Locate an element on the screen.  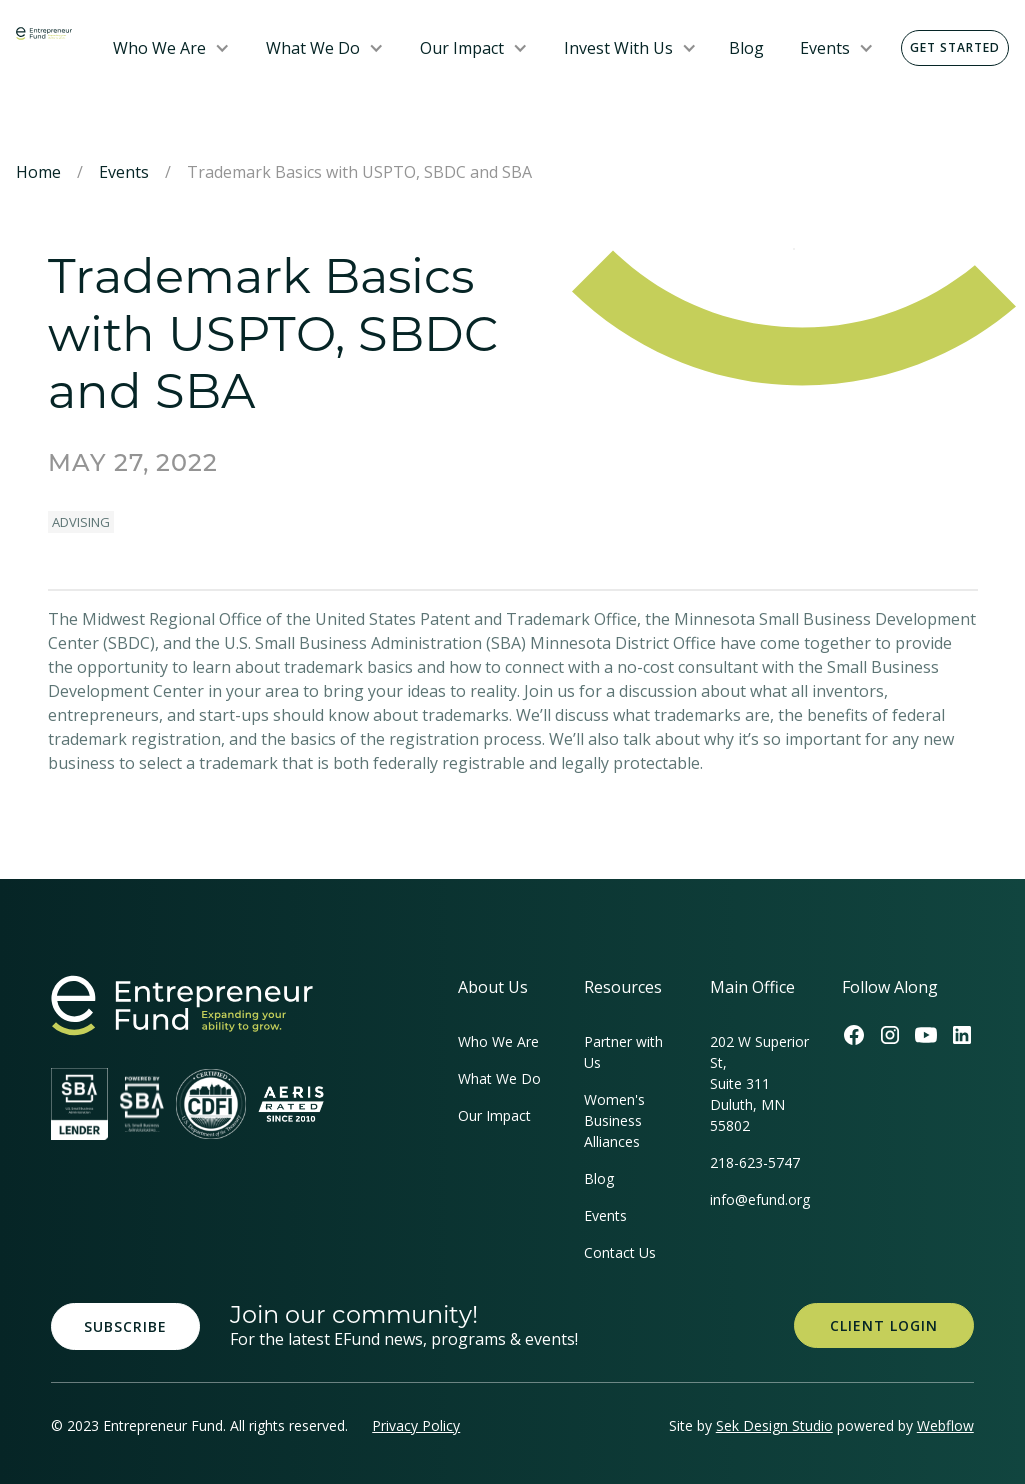
202 W Superior St, Suite 311Duluth, MN 55802 is located at coordinates (759, 1083).